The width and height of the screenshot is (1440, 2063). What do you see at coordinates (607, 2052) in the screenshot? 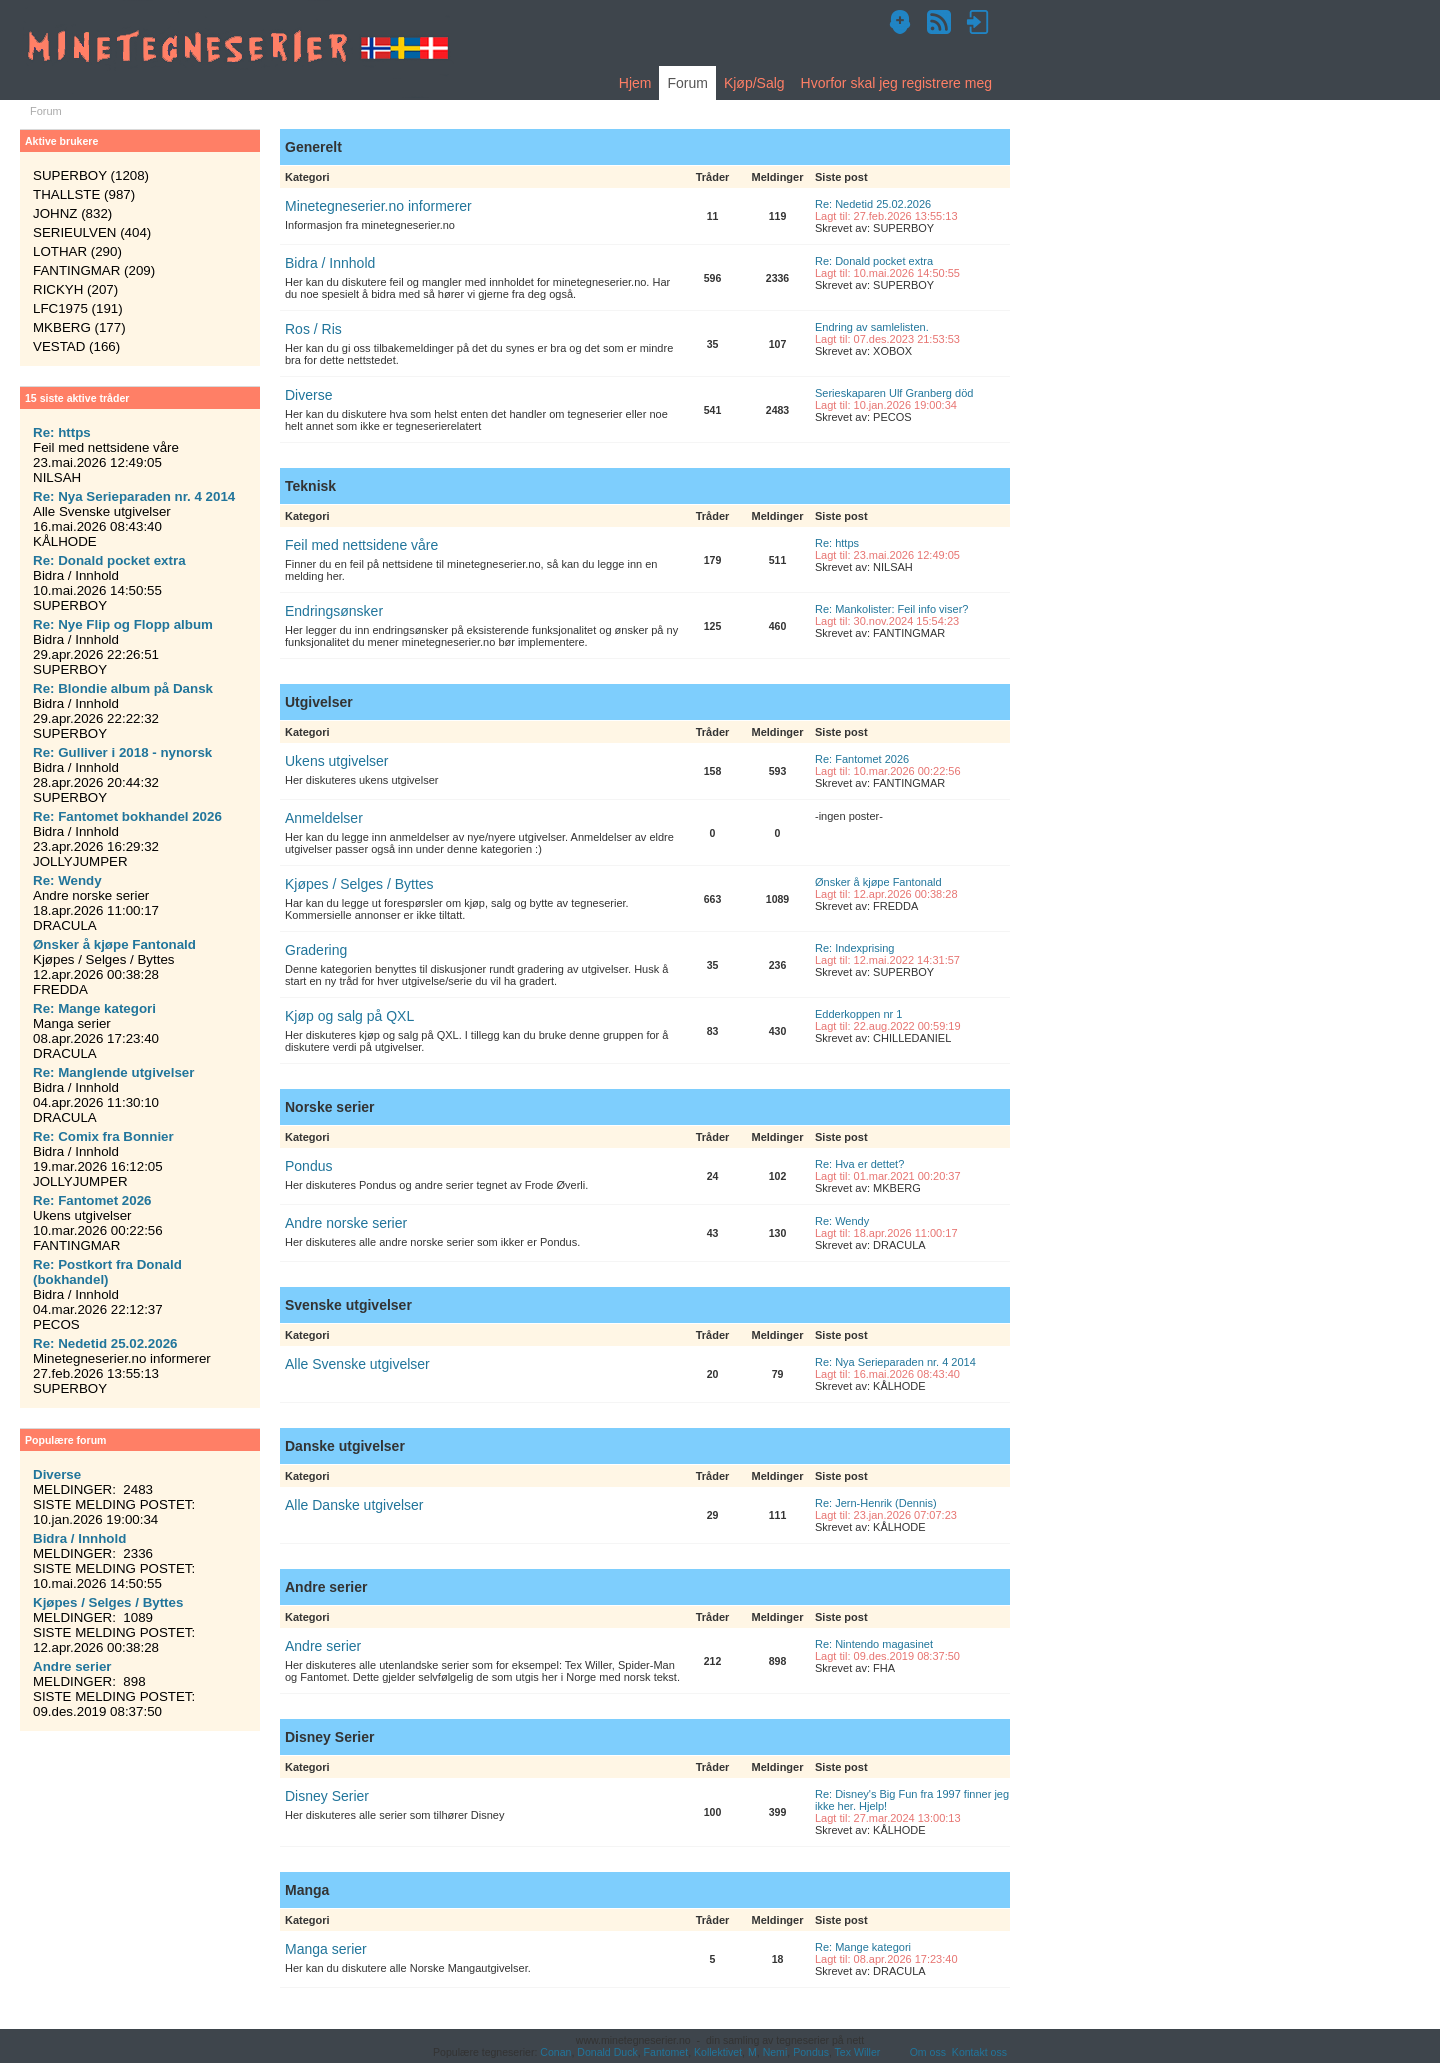
I see `Donald Duck` at bounding box center [607, 2052].